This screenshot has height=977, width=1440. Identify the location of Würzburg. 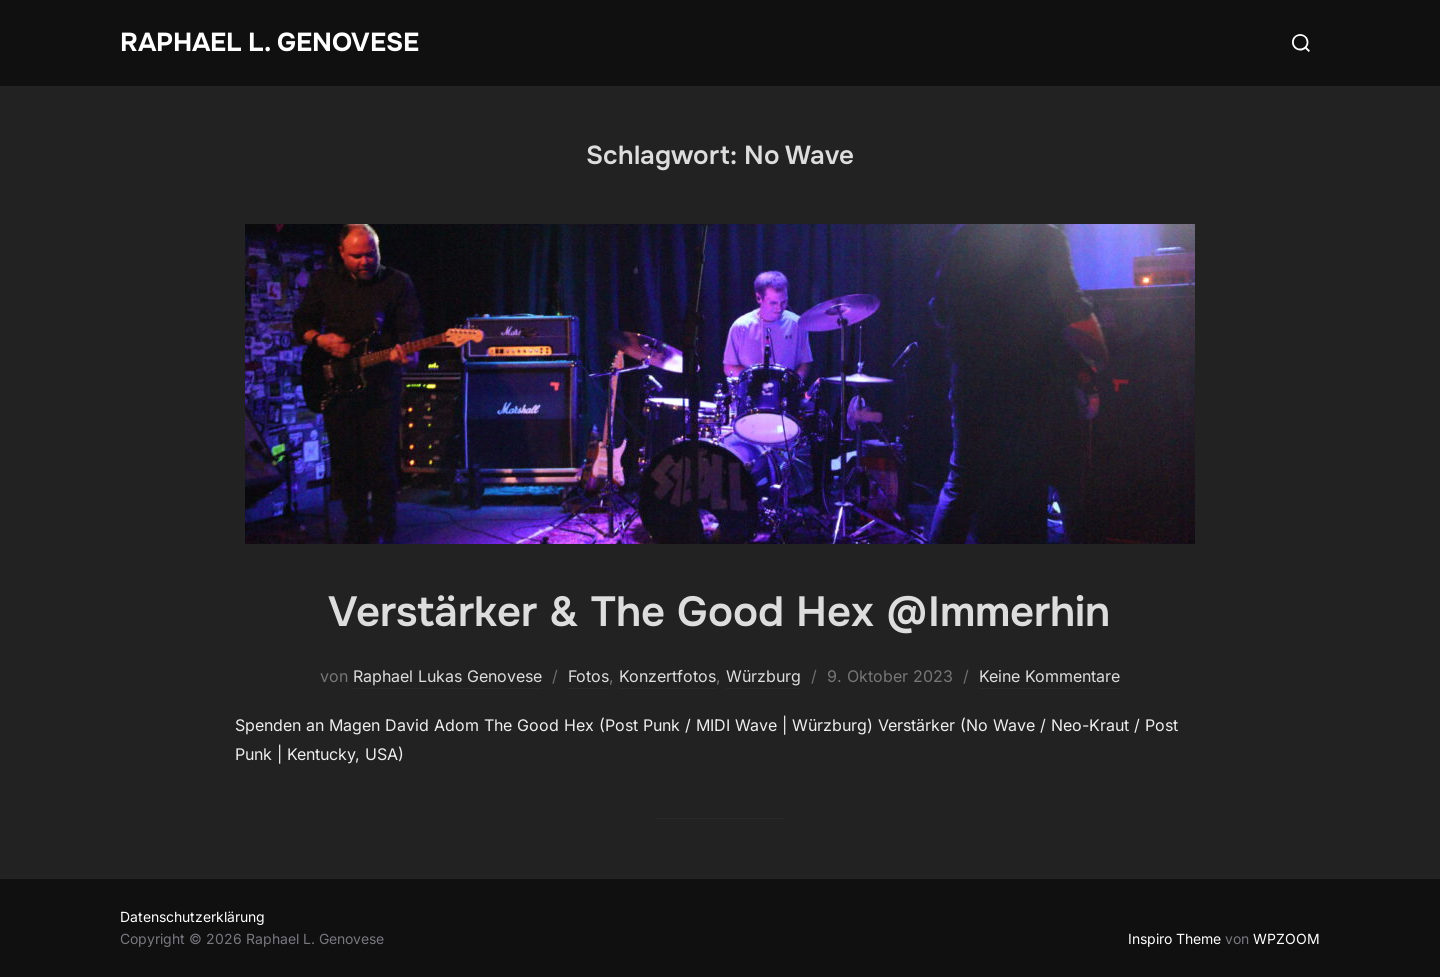
(763, 676).